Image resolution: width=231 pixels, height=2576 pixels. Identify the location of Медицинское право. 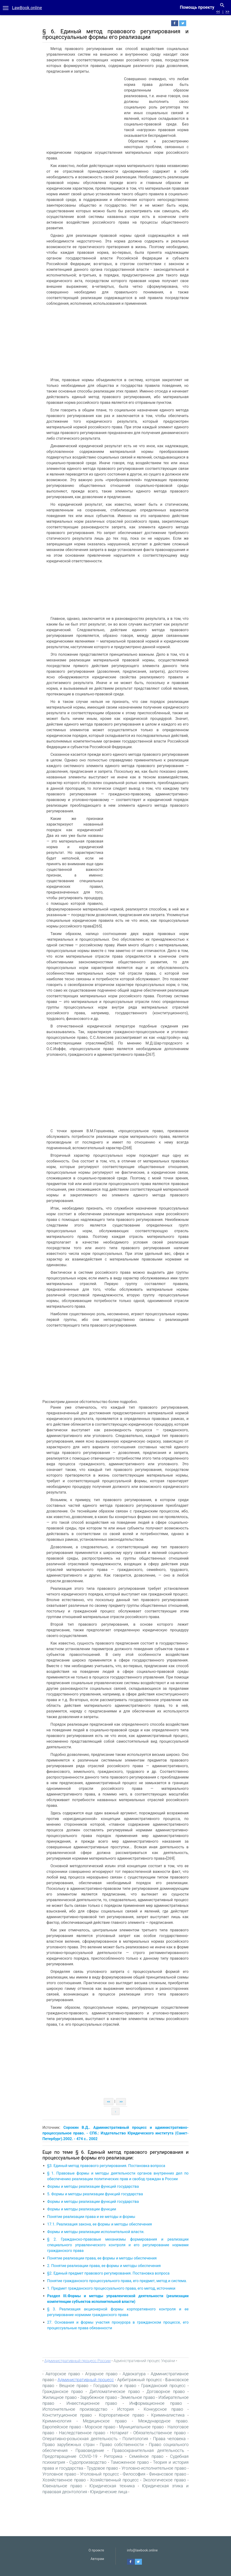
(105, 2420).